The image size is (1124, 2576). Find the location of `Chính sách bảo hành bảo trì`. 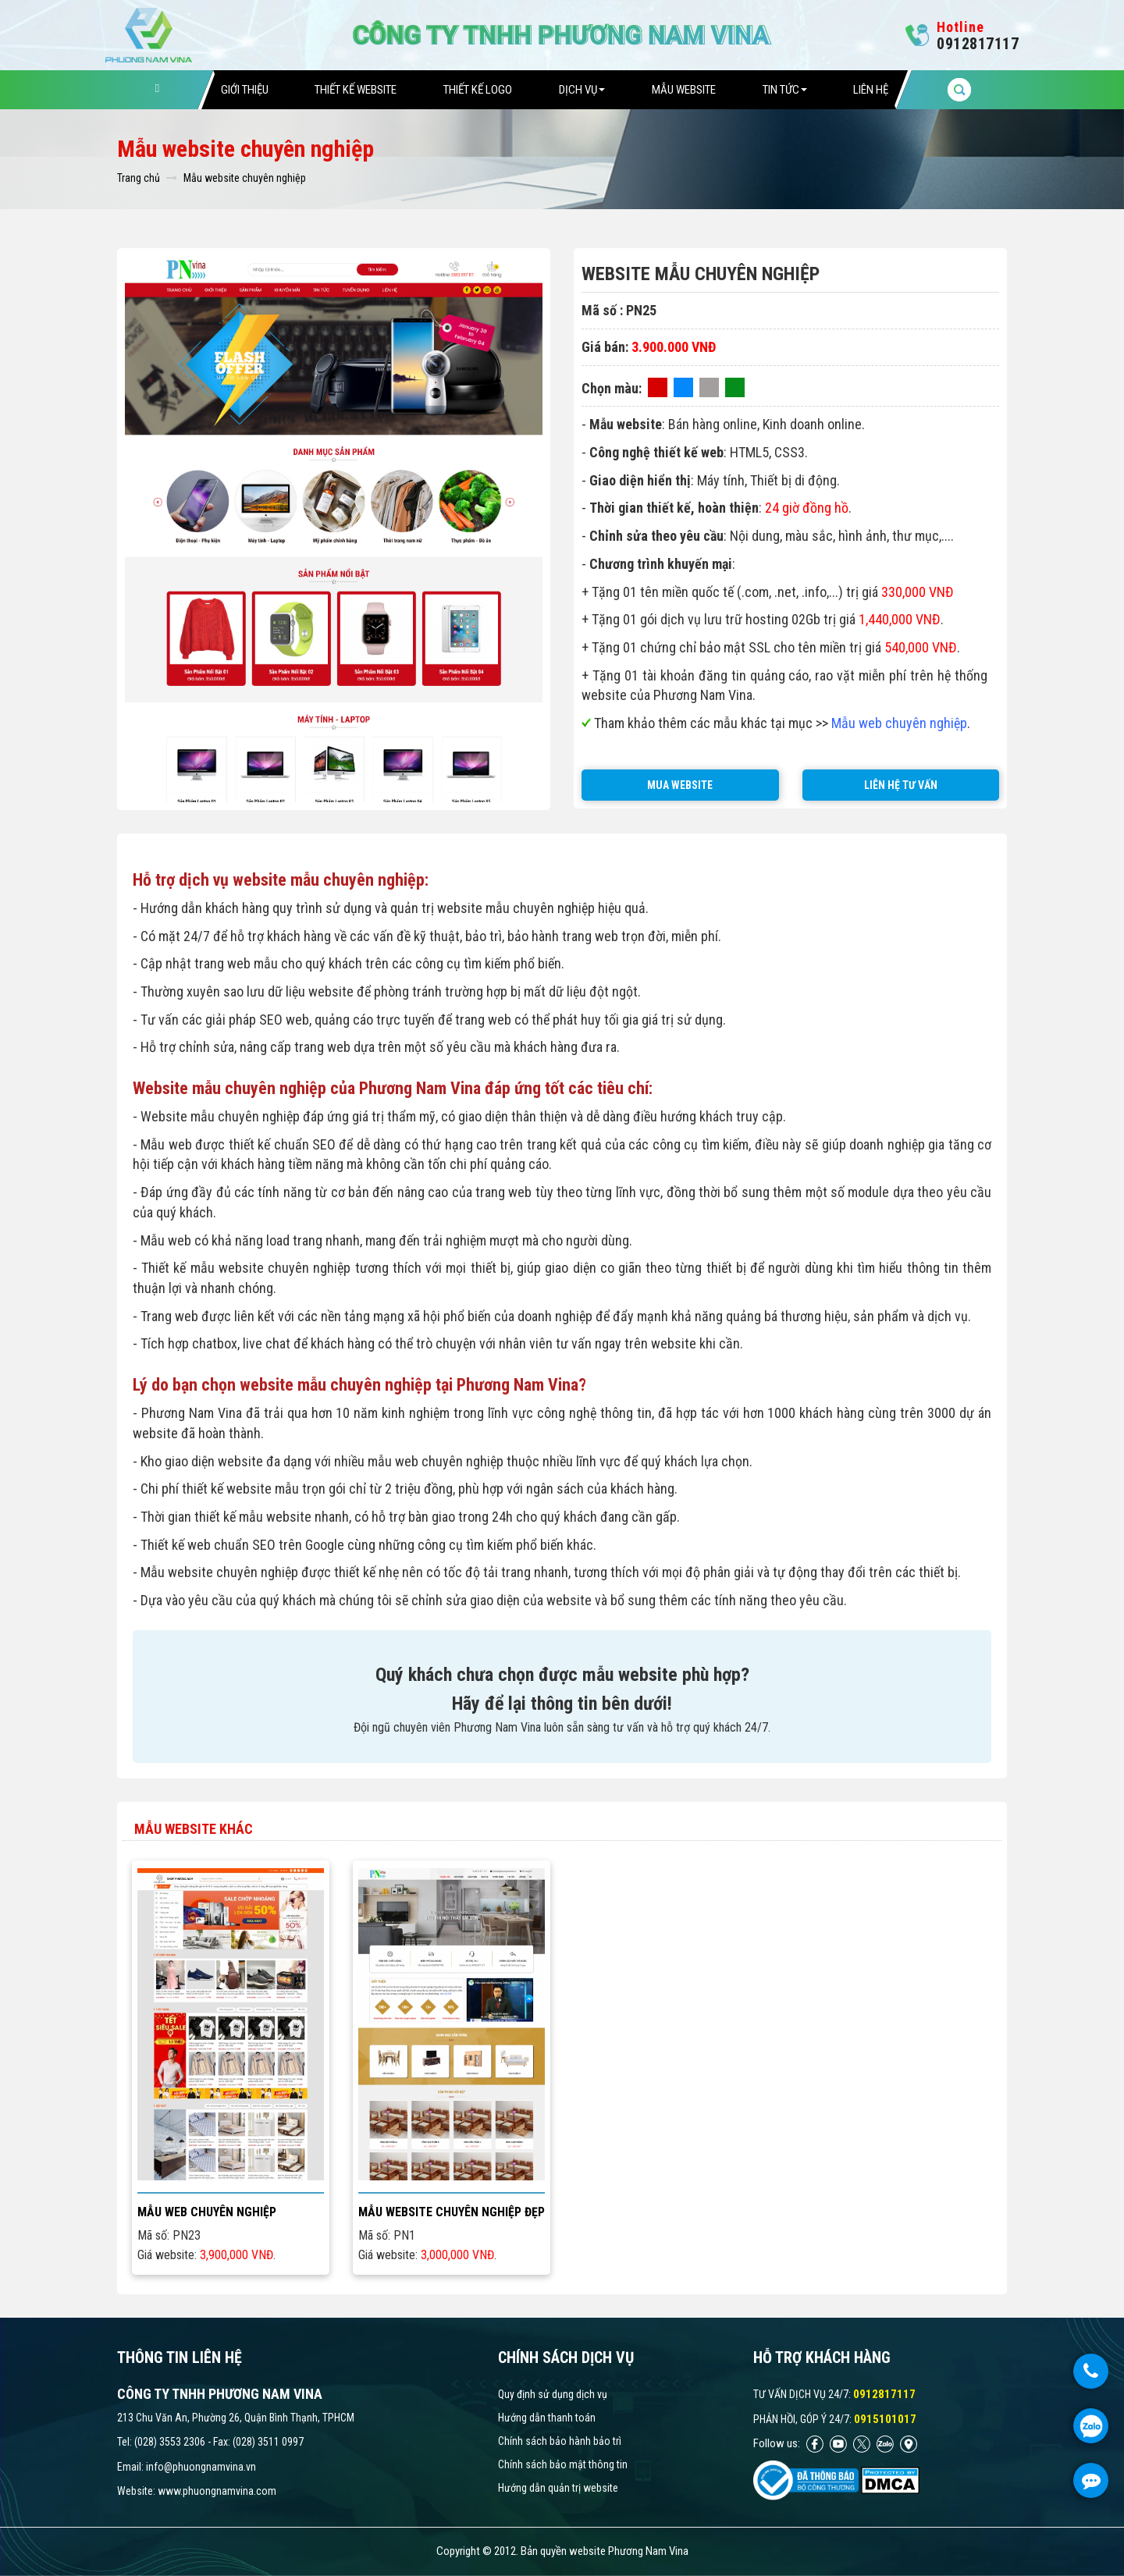

Chính sách bảo hành bảo trì is located at coordinates (559, 2441).